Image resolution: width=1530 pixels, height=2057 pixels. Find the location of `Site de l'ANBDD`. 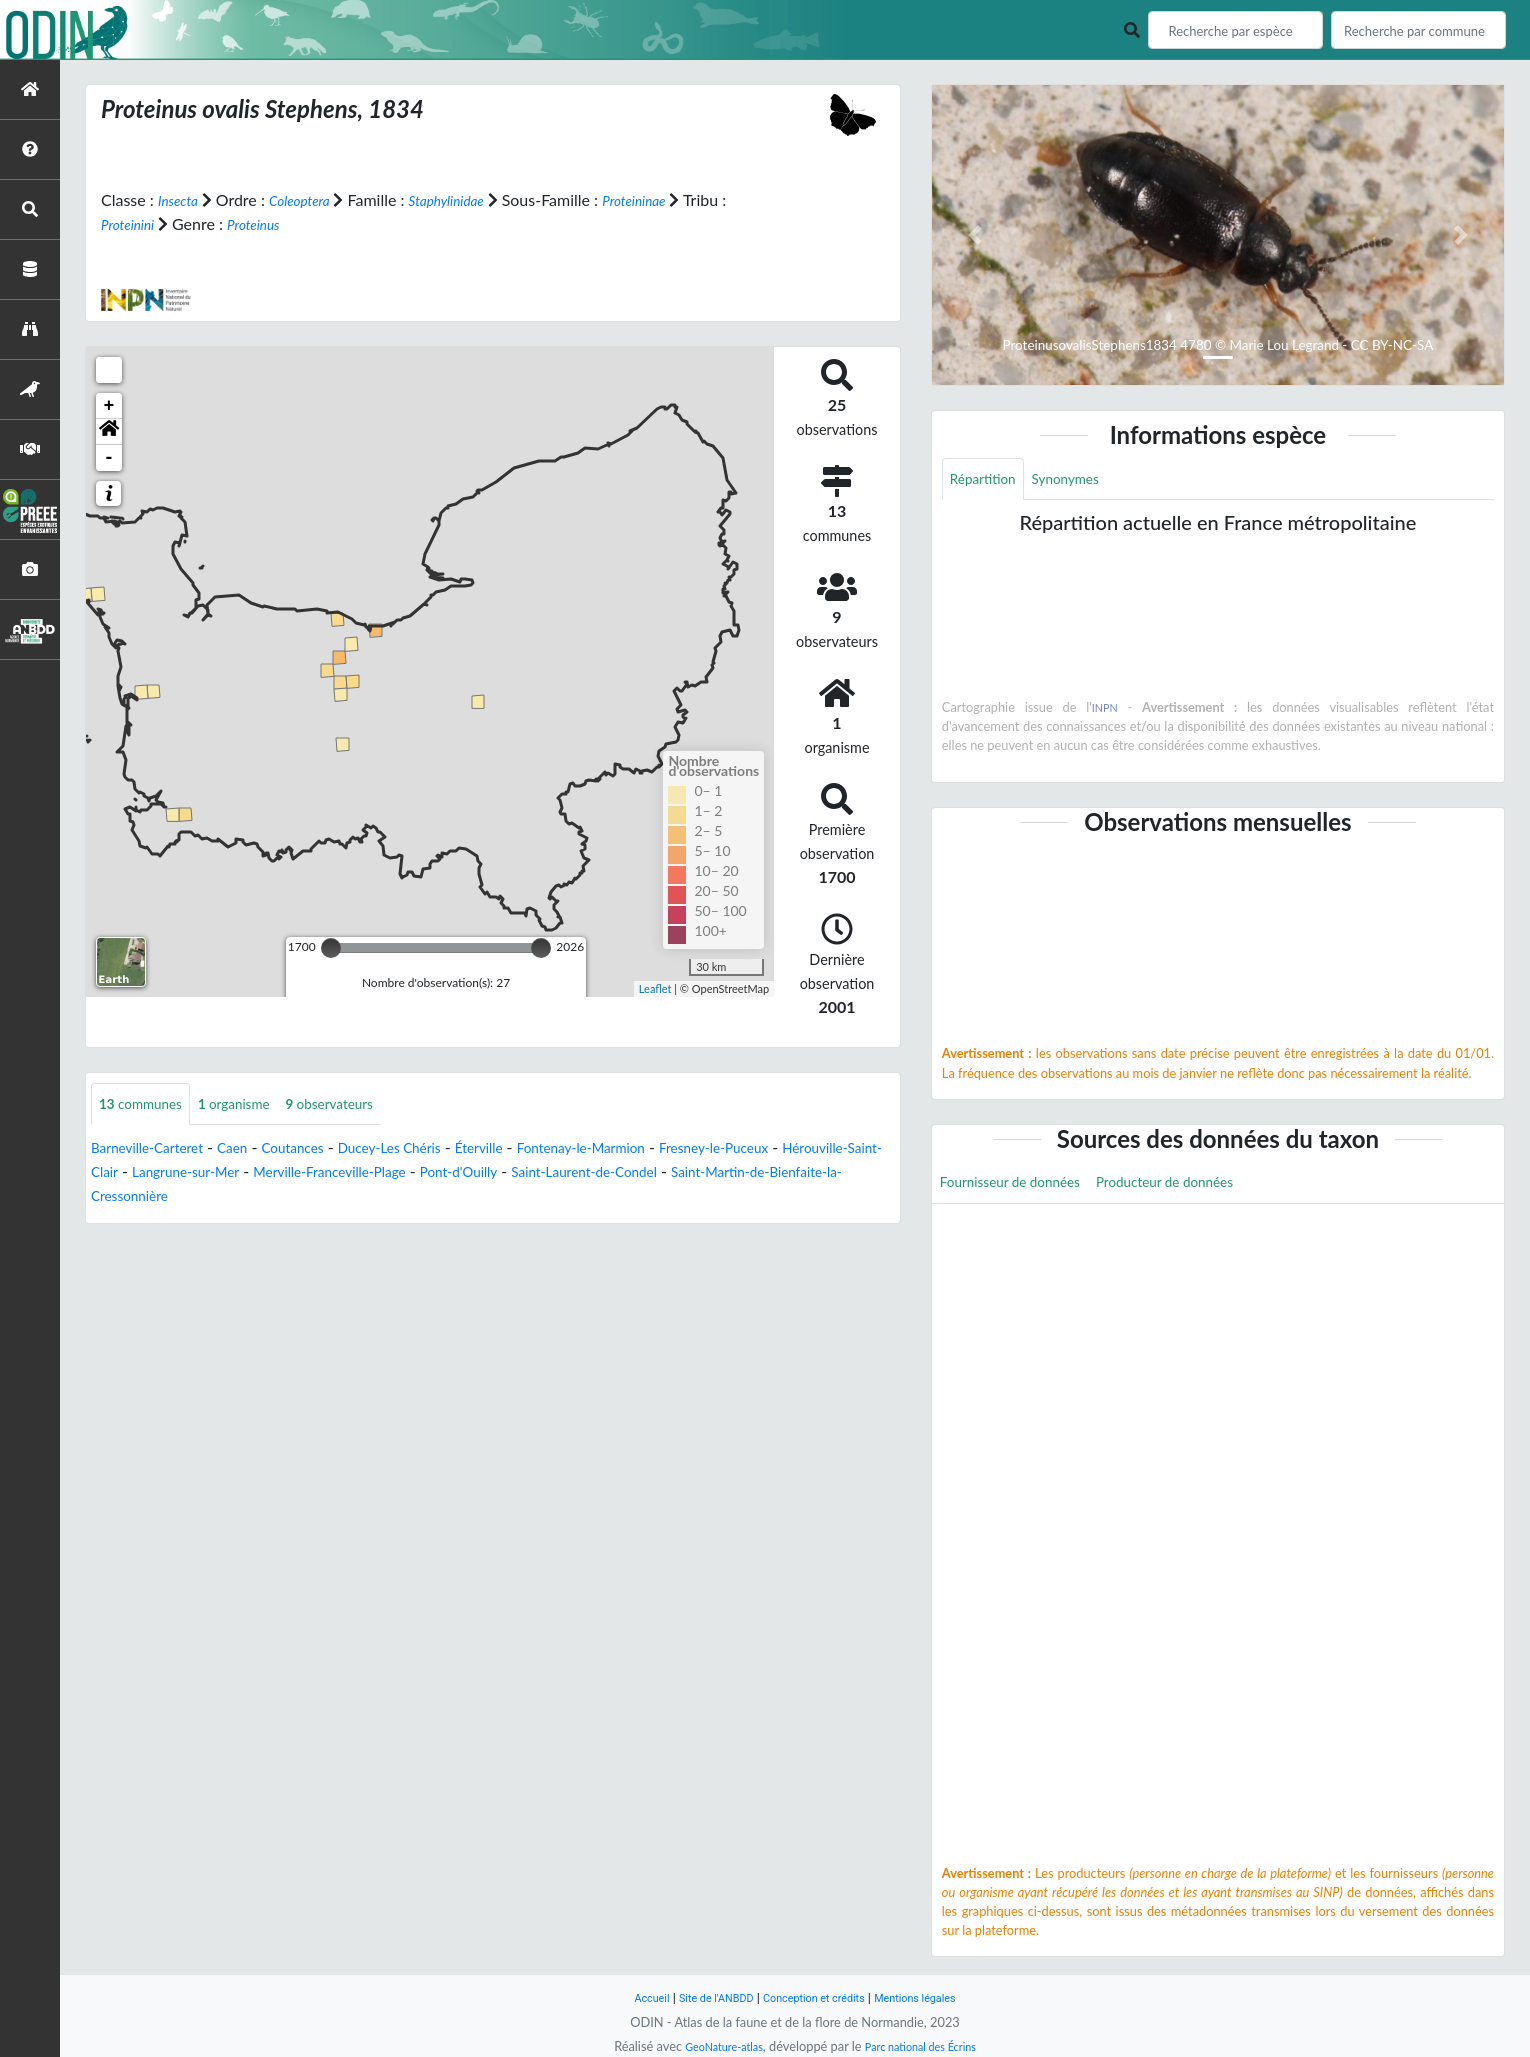

Site de l'ANBDD is located at coordinates (702, 1997).